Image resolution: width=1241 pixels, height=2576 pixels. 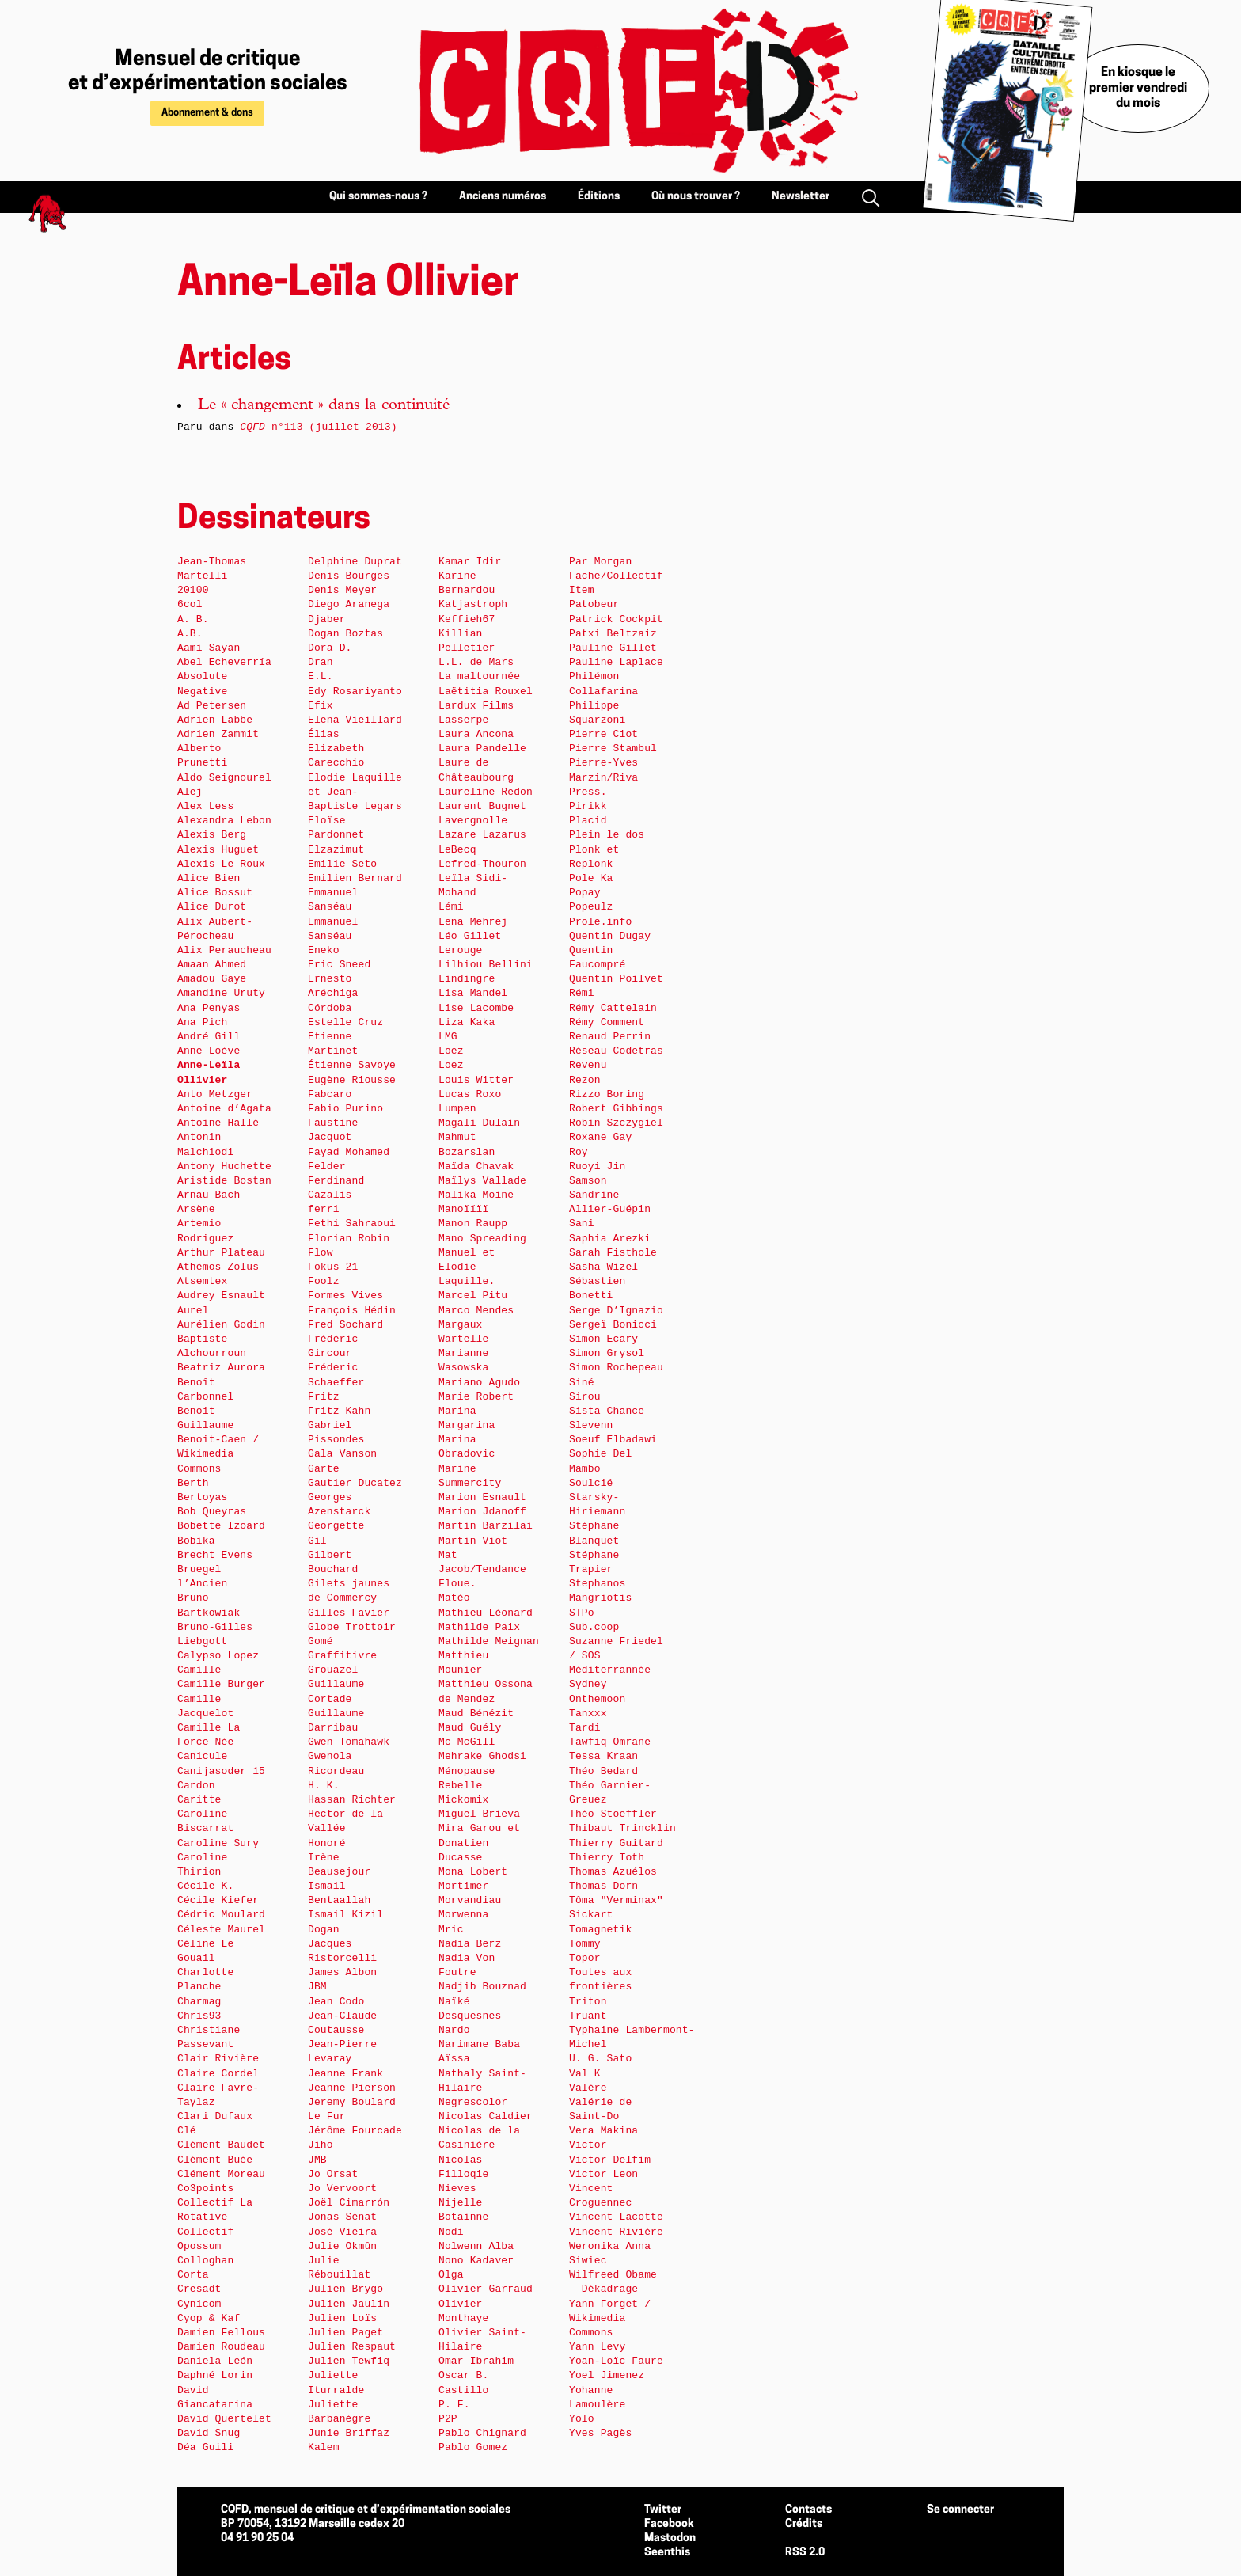 I want to click on Abel Echeverría, so click(x=224, y=662).